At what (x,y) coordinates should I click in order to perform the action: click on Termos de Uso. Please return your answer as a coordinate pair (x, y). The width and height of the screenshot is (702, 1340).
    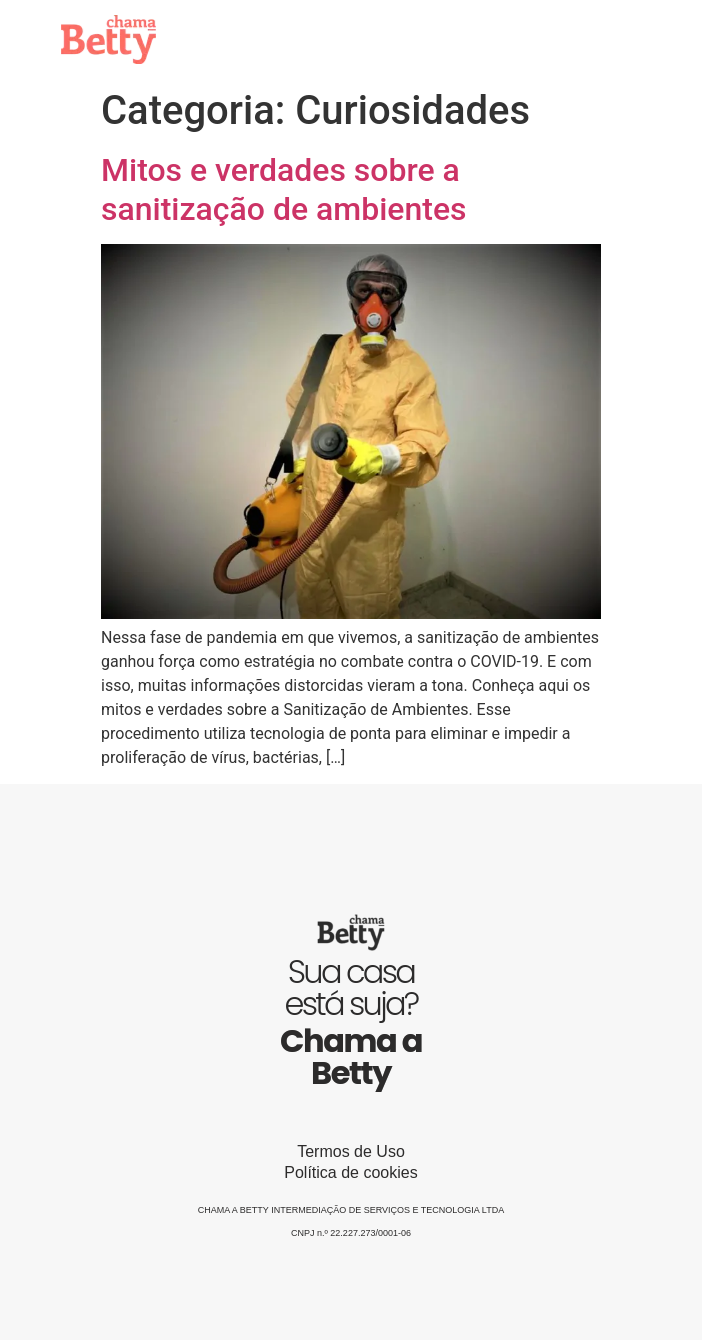
    Looking at the image, I should click on (351, 1151).